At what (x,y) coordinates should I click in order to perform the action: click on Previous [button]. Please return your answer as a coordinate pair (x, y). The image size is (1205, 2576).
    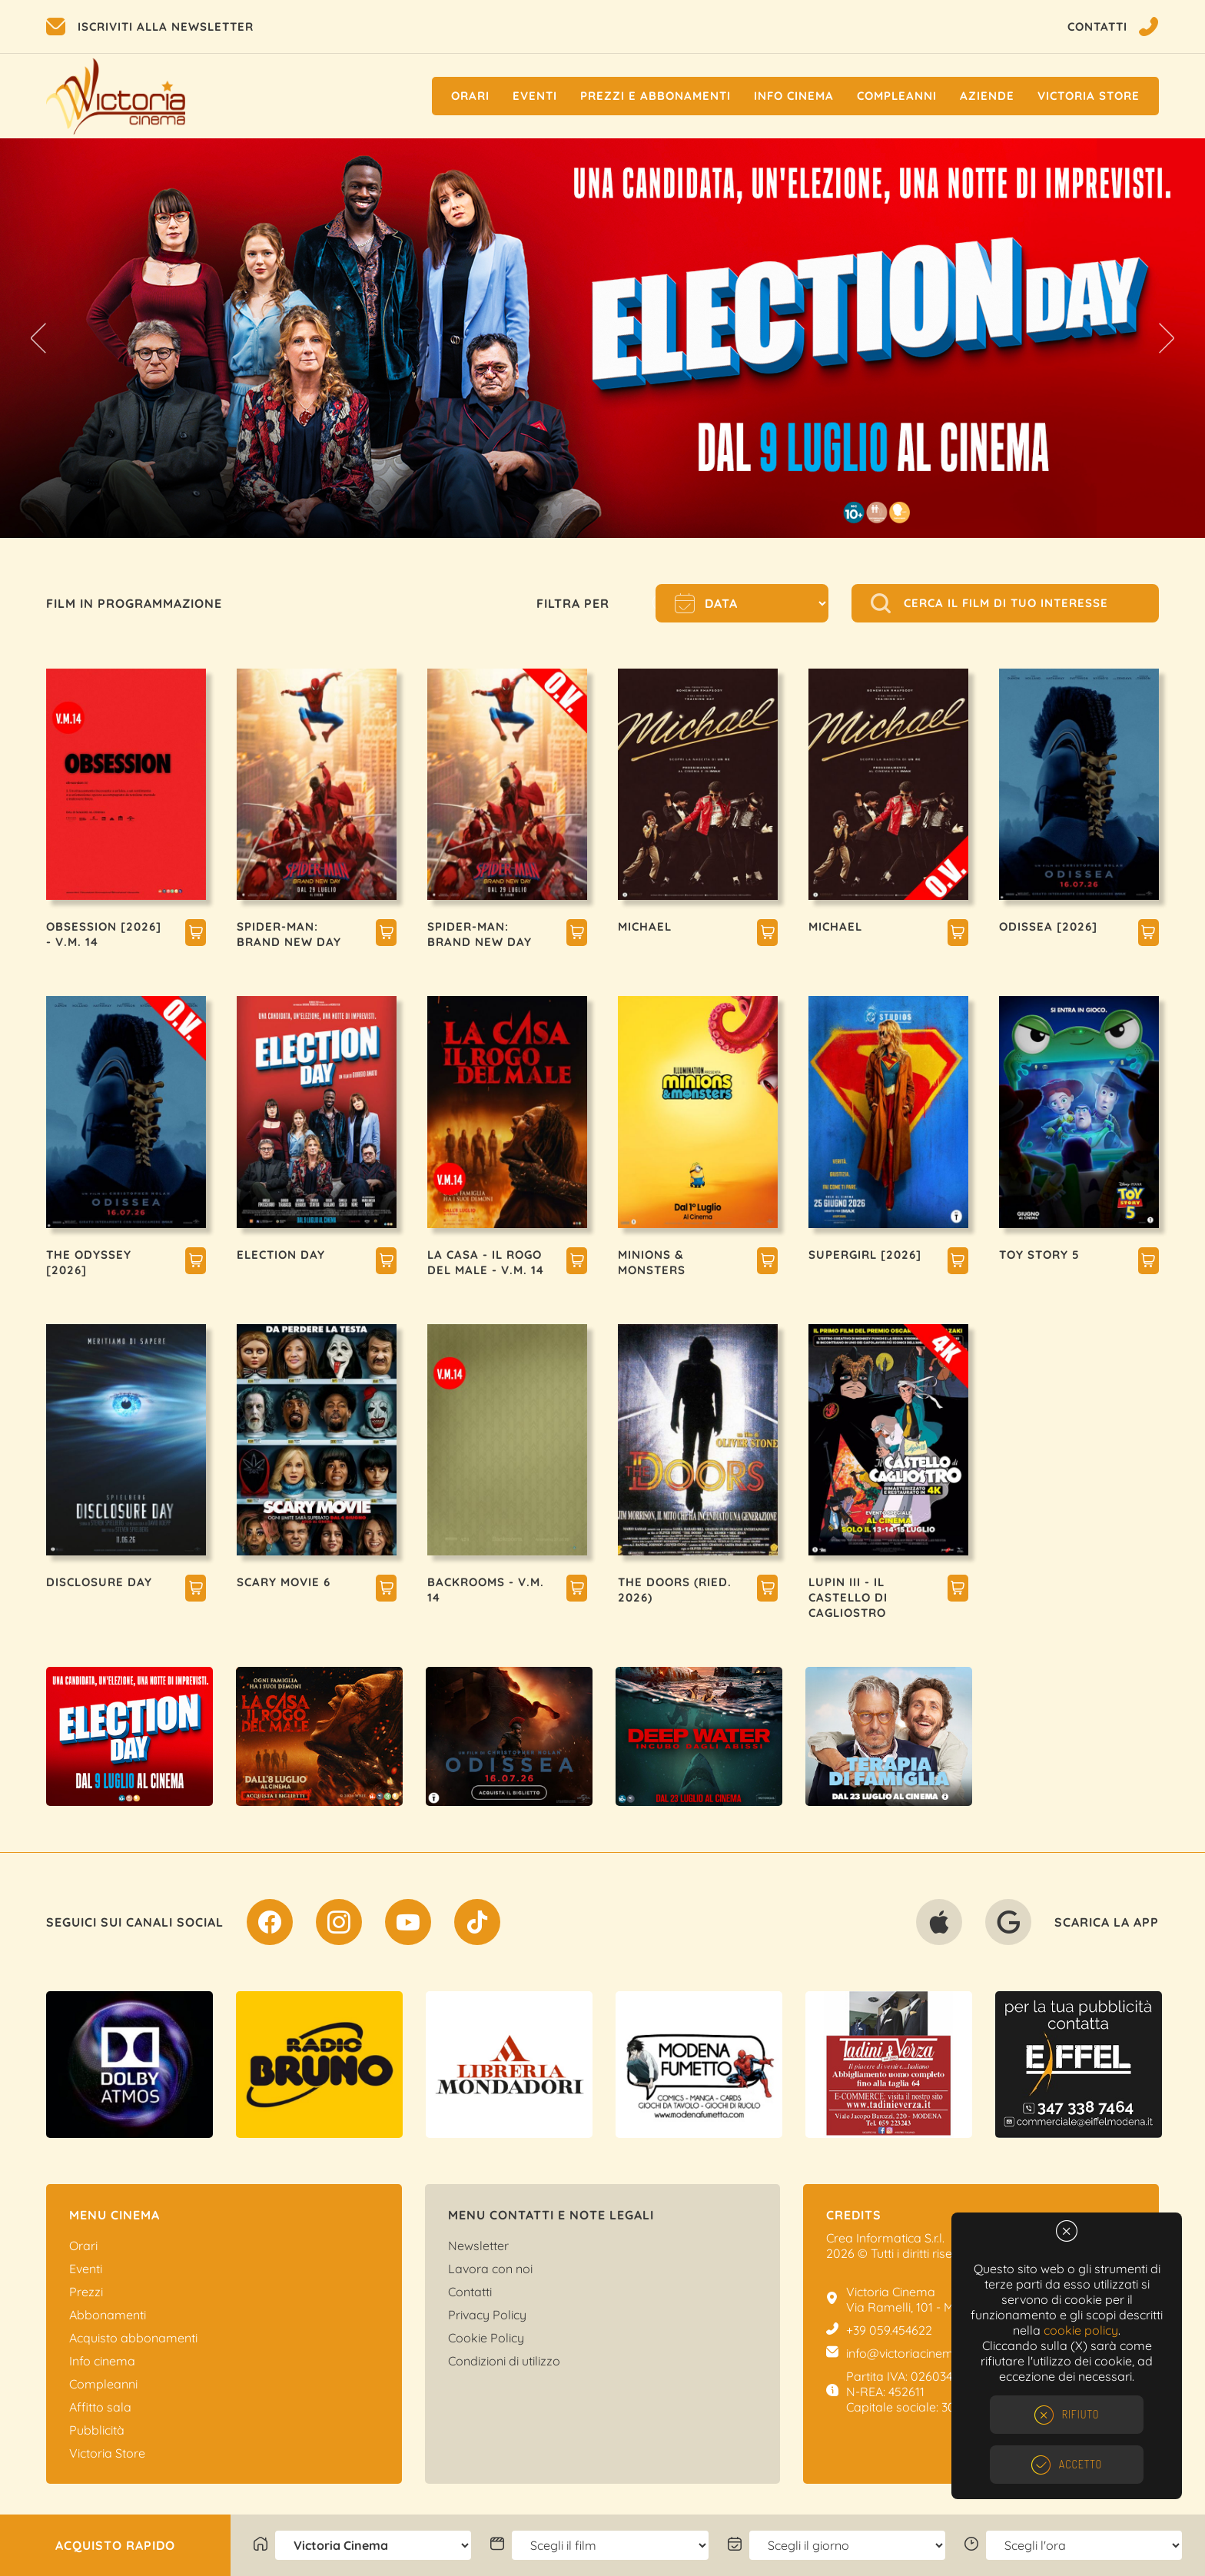
    Looking at the image, I should click on (38, 338).